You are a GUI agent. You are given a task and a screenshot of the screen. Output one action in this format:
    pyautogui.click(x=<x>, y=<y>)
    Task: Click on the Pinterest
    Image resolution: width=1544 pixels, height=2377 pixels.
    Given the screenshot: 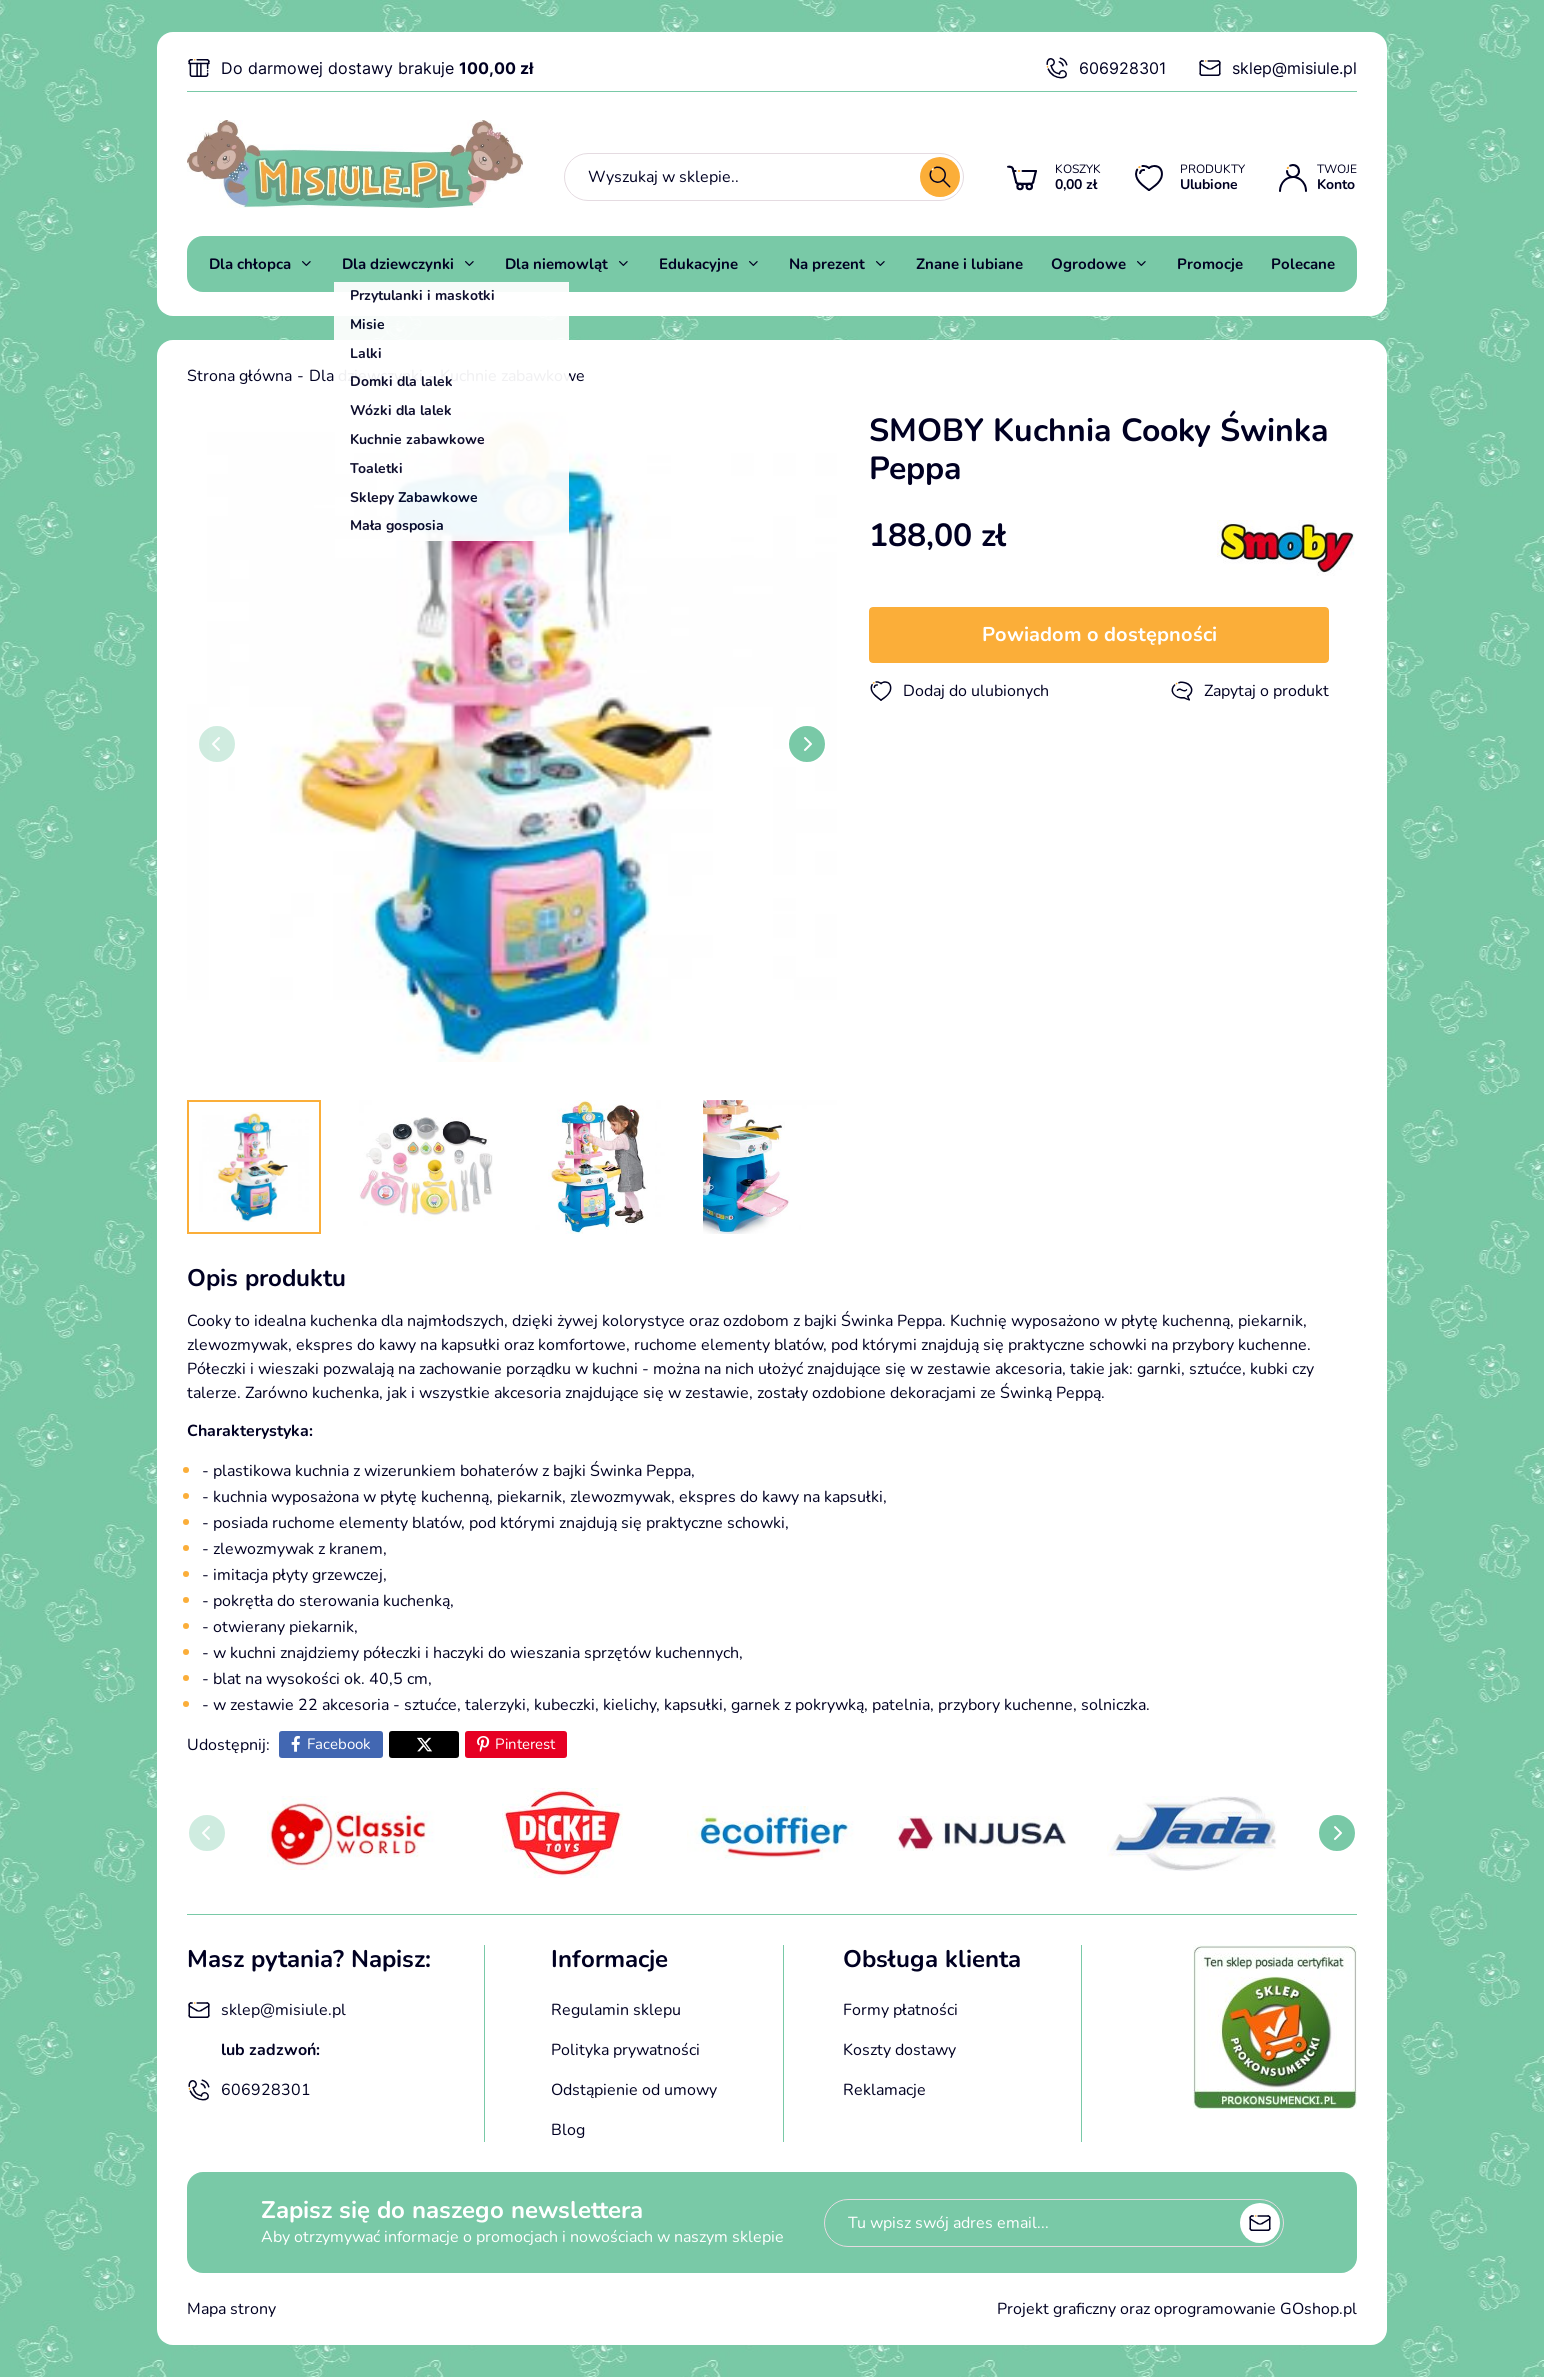 What is the action you would take?
    pyautogui.click(x=525, y=1744)
    